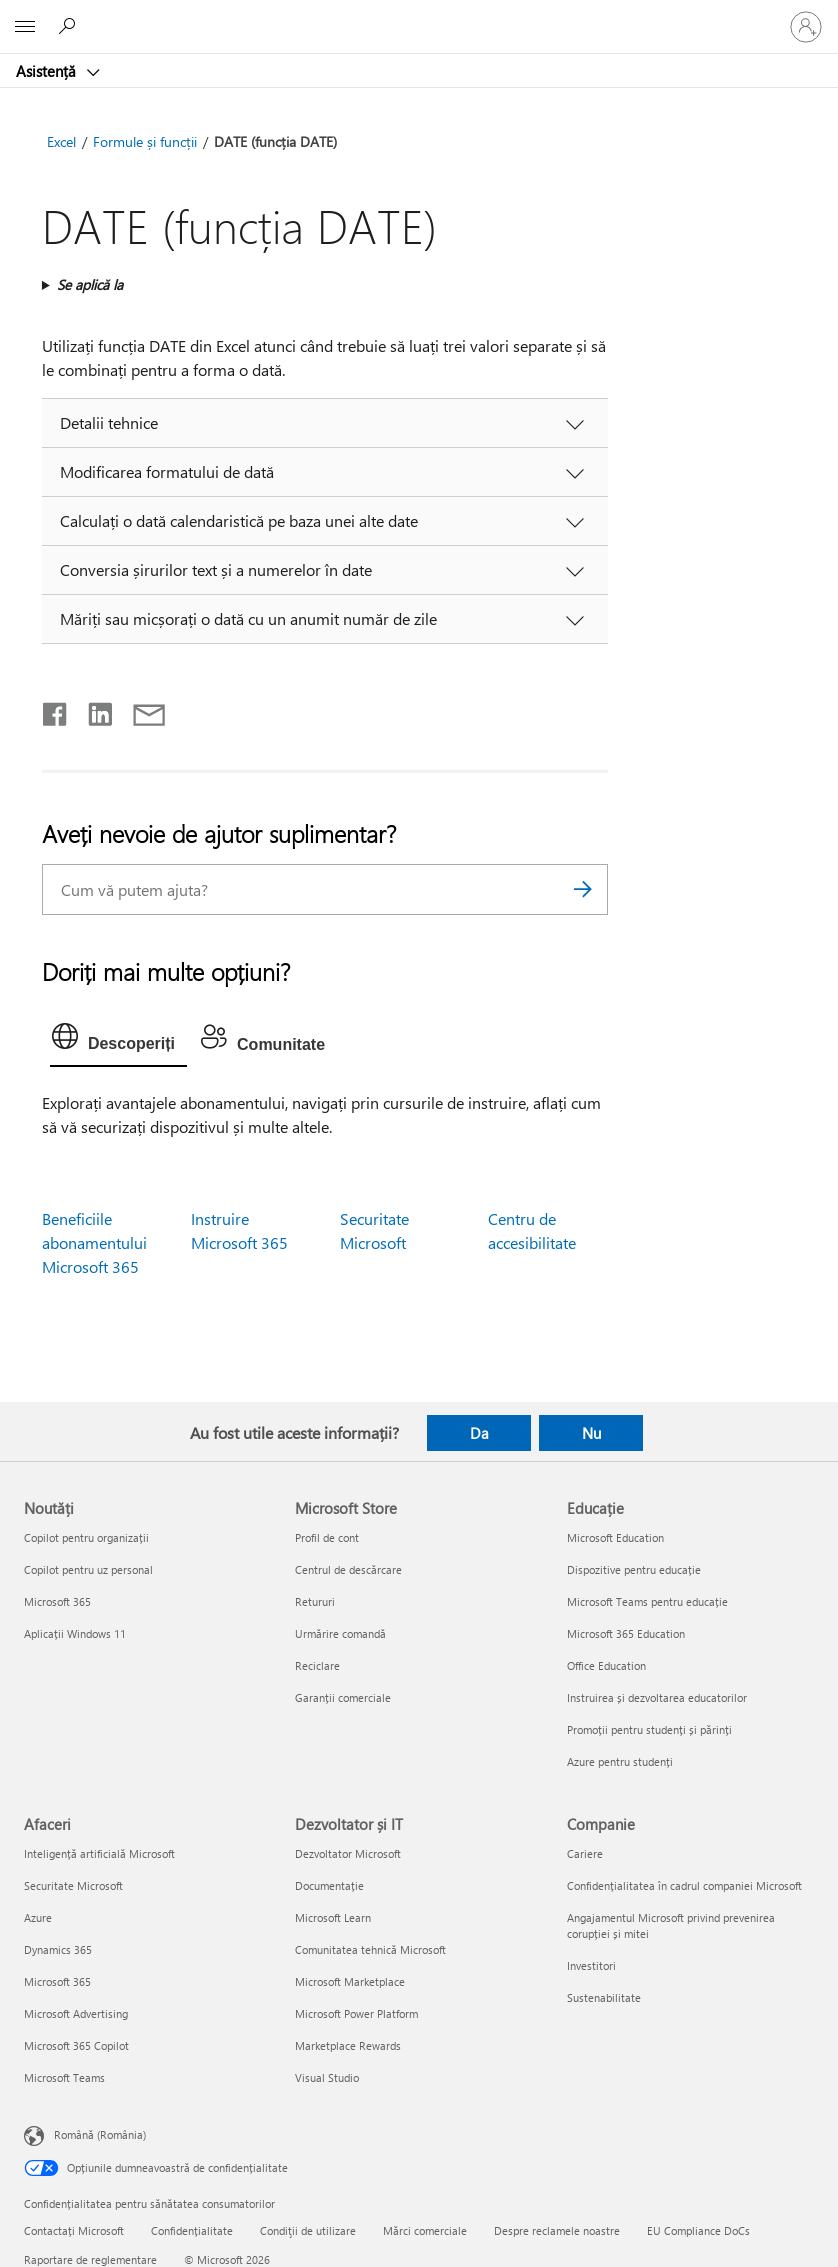 The width and height of the screenshot is (838, 2267). Describe the element at coordinates (479, 1433) in the screenshot. I see `Da` at that location.